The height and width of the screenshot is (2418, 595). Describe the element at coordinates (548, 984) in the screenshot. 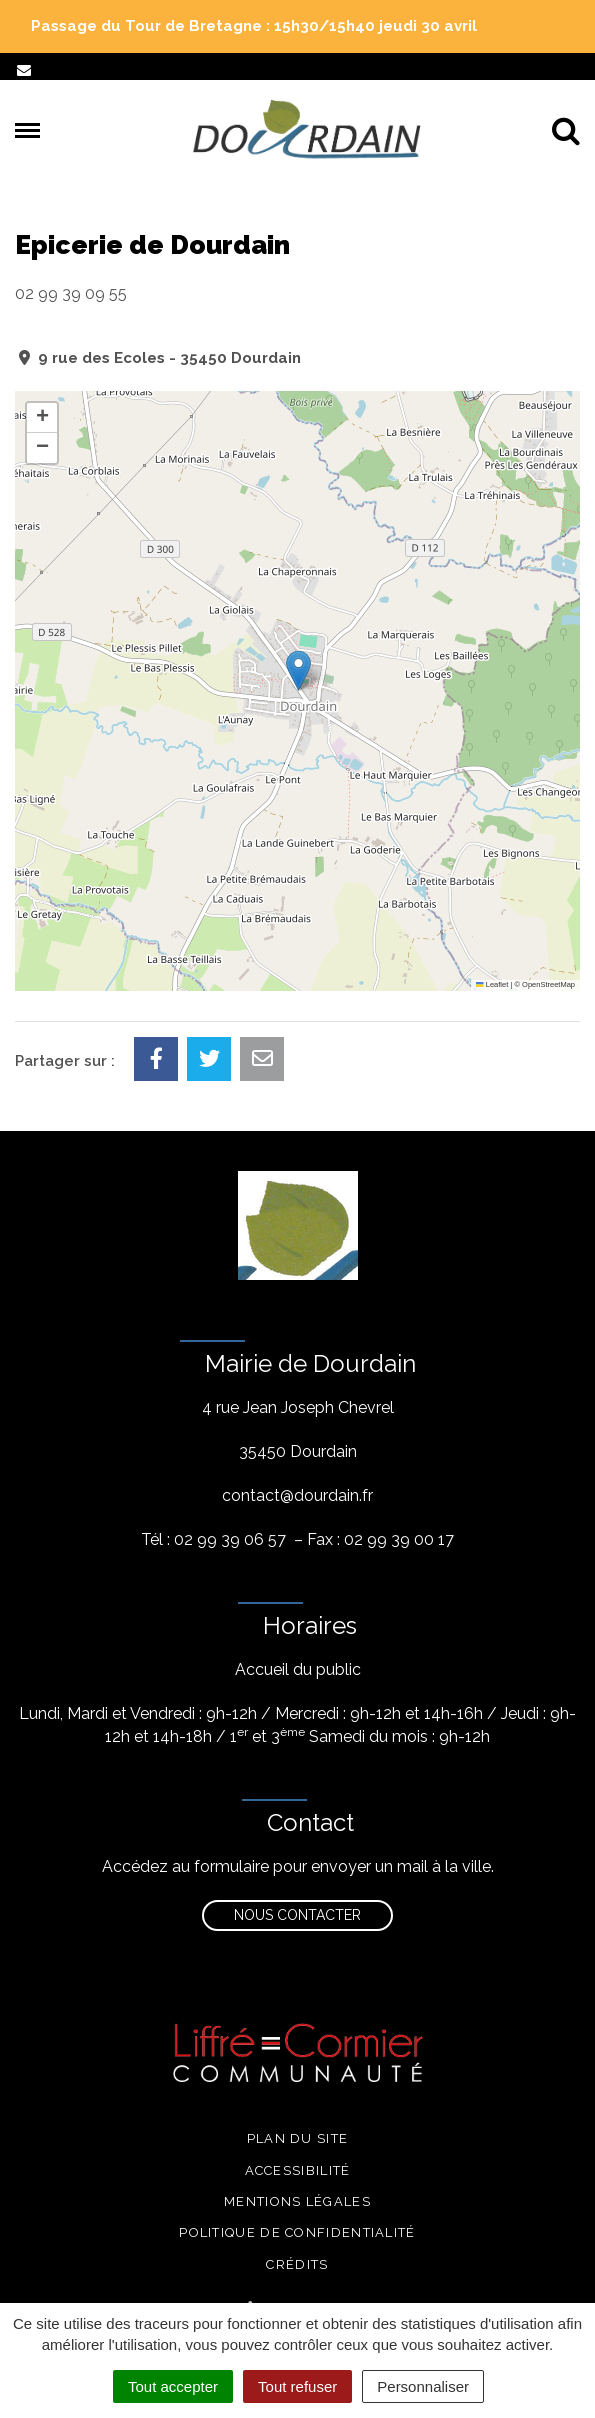

I see `OpenStreetMap` at that location.